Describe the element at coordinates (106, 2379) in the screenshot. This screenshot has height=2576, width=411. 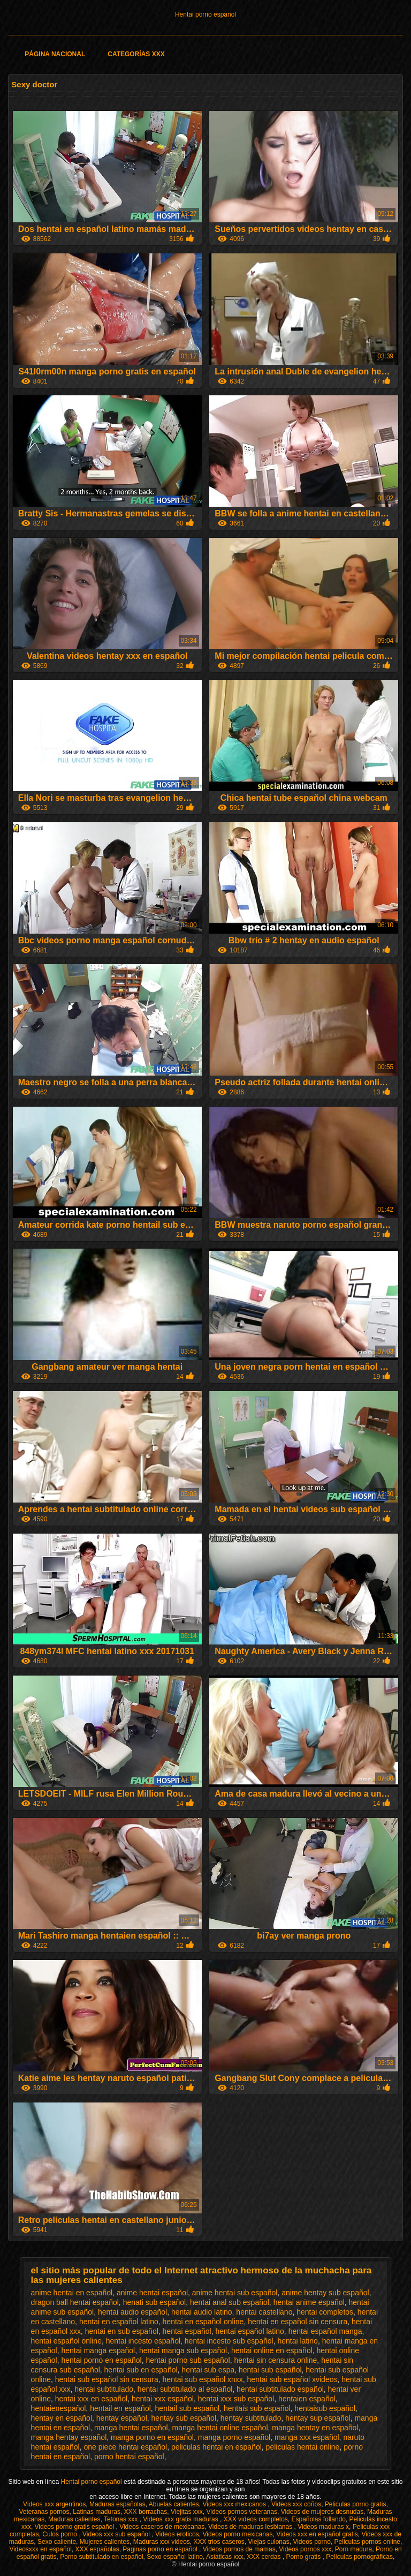
I see `hentai sub español sin censura` at that location.